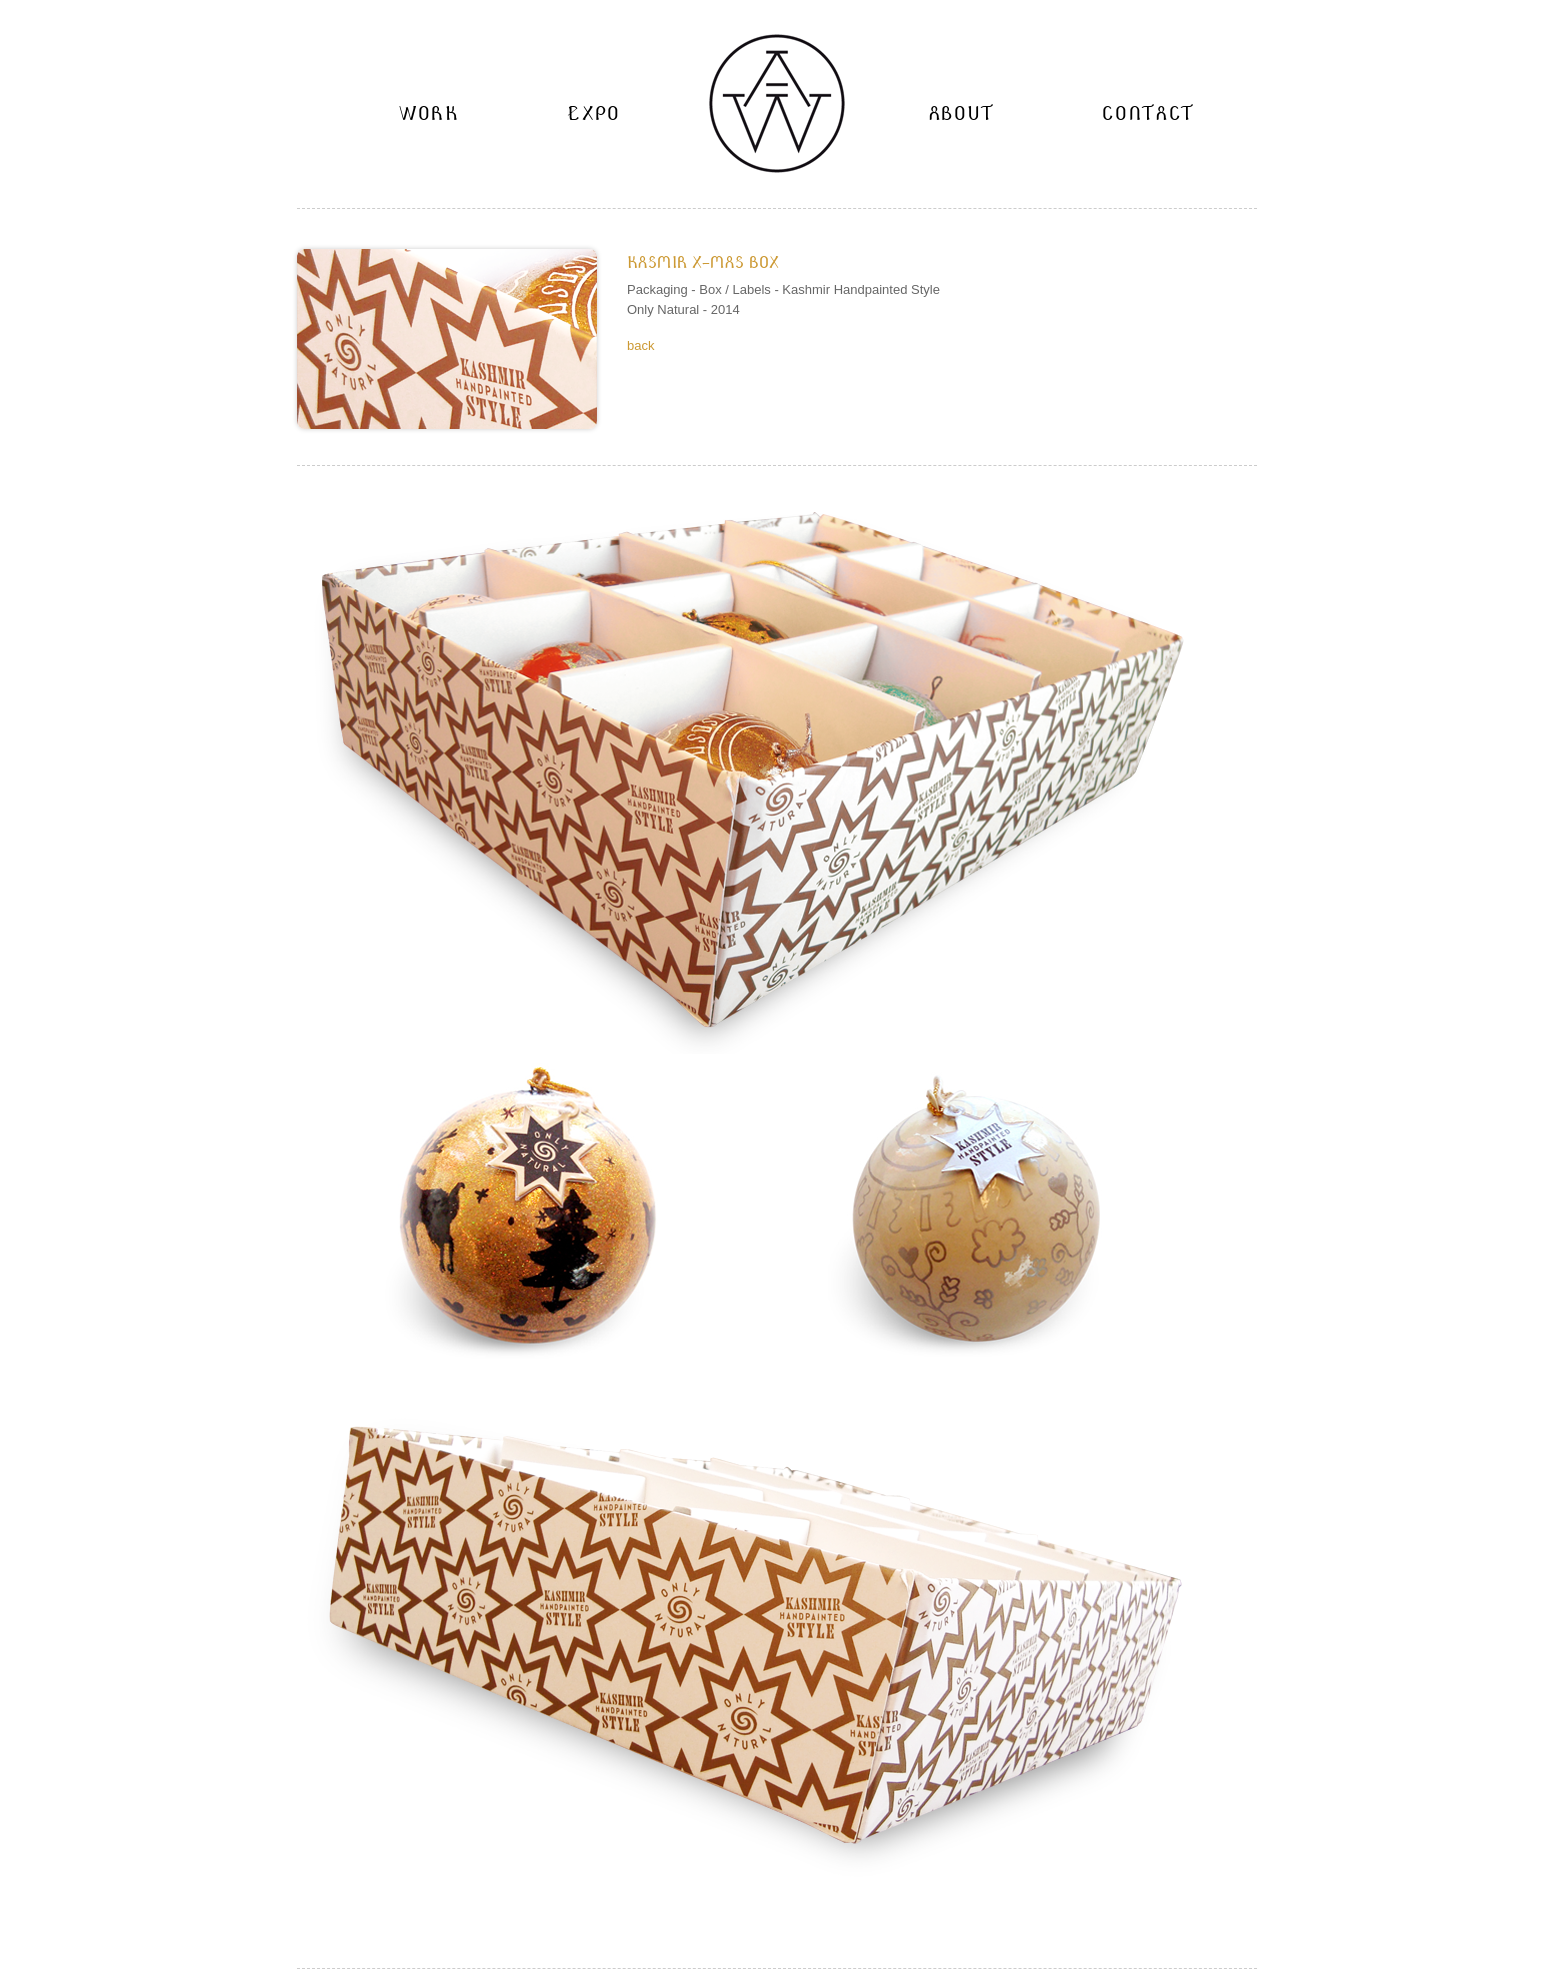 Image resolution: width=1554 pixels, height=1969 pixels. Describe the element at coordinates (962, 113) in the screenshot. I see `About` at that location.